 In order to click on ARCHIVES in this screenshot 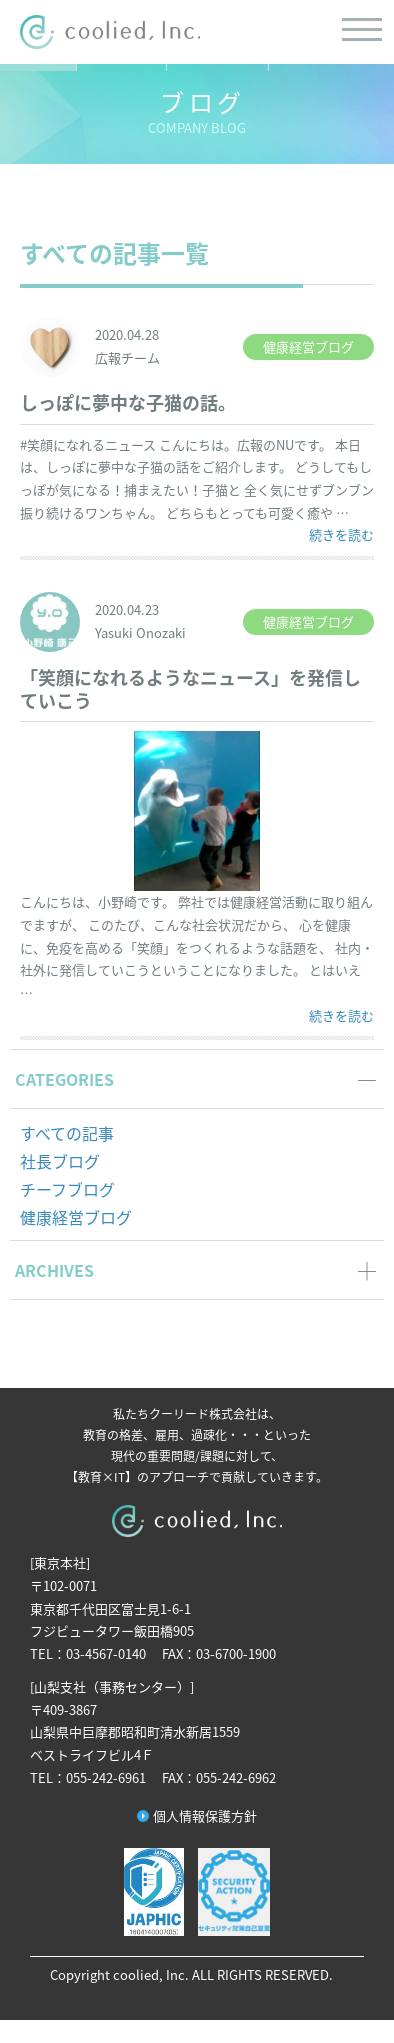, I will do `click(54, 1270)`.